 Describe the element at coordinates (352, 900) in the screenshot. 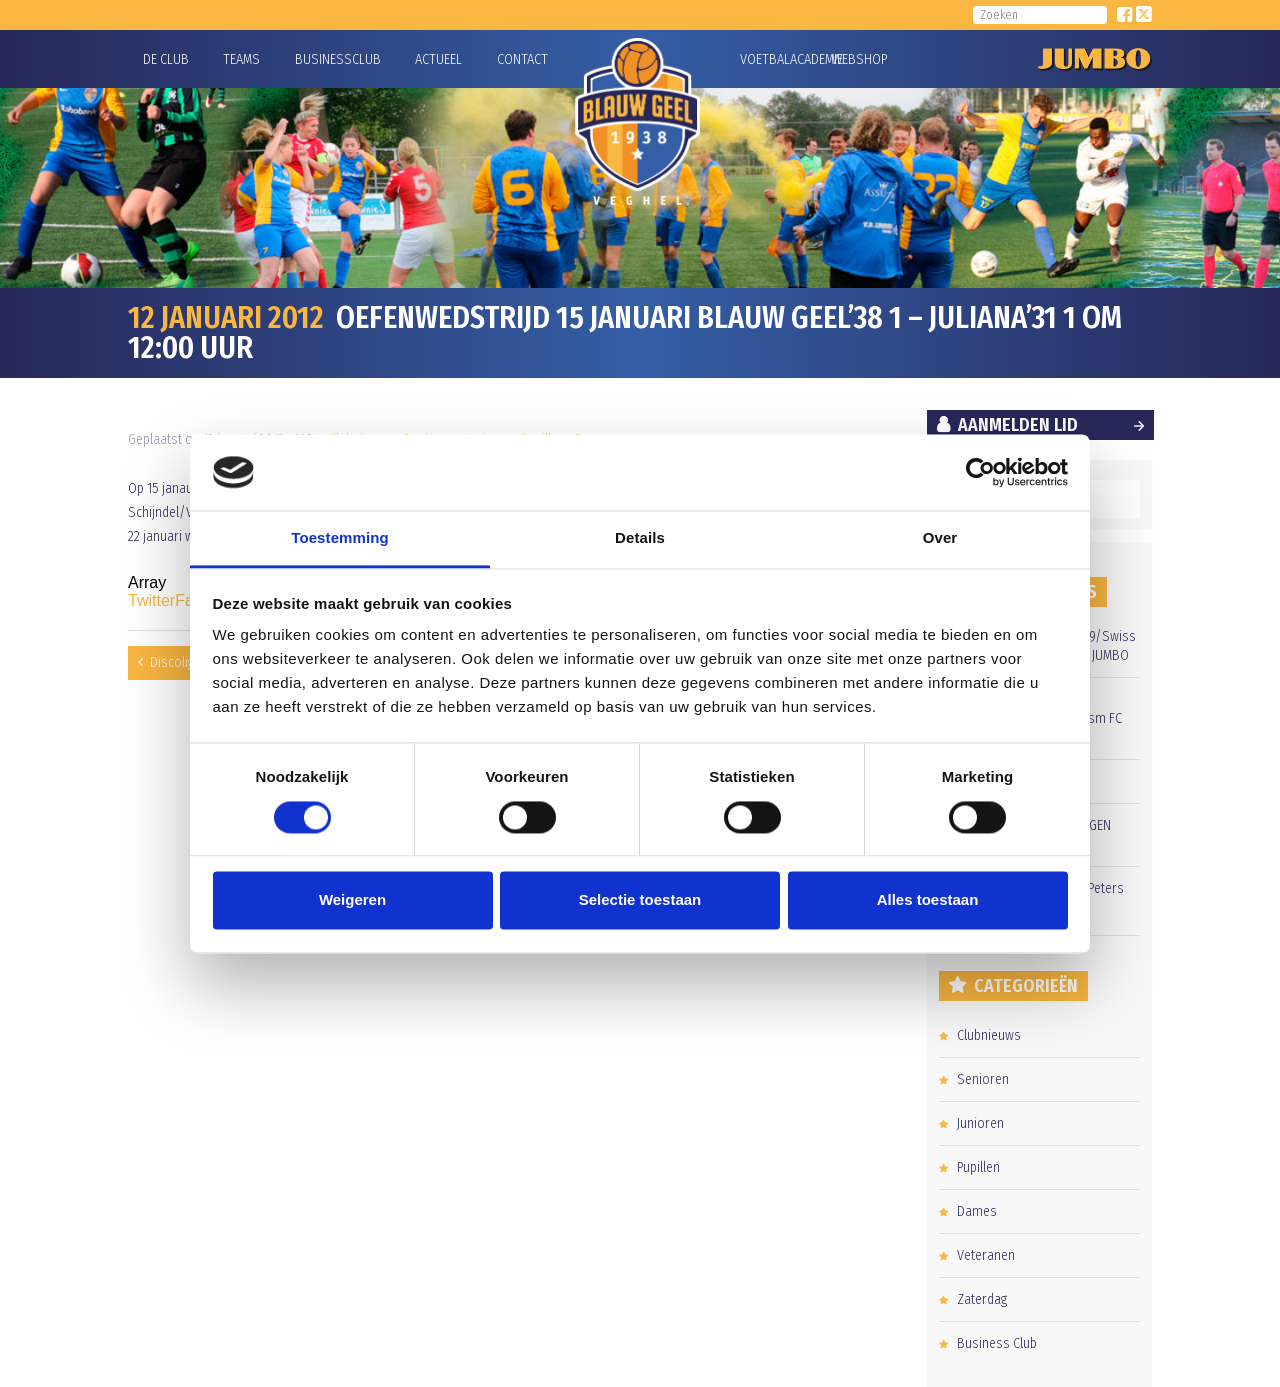

I see `Weigeren` at that location.